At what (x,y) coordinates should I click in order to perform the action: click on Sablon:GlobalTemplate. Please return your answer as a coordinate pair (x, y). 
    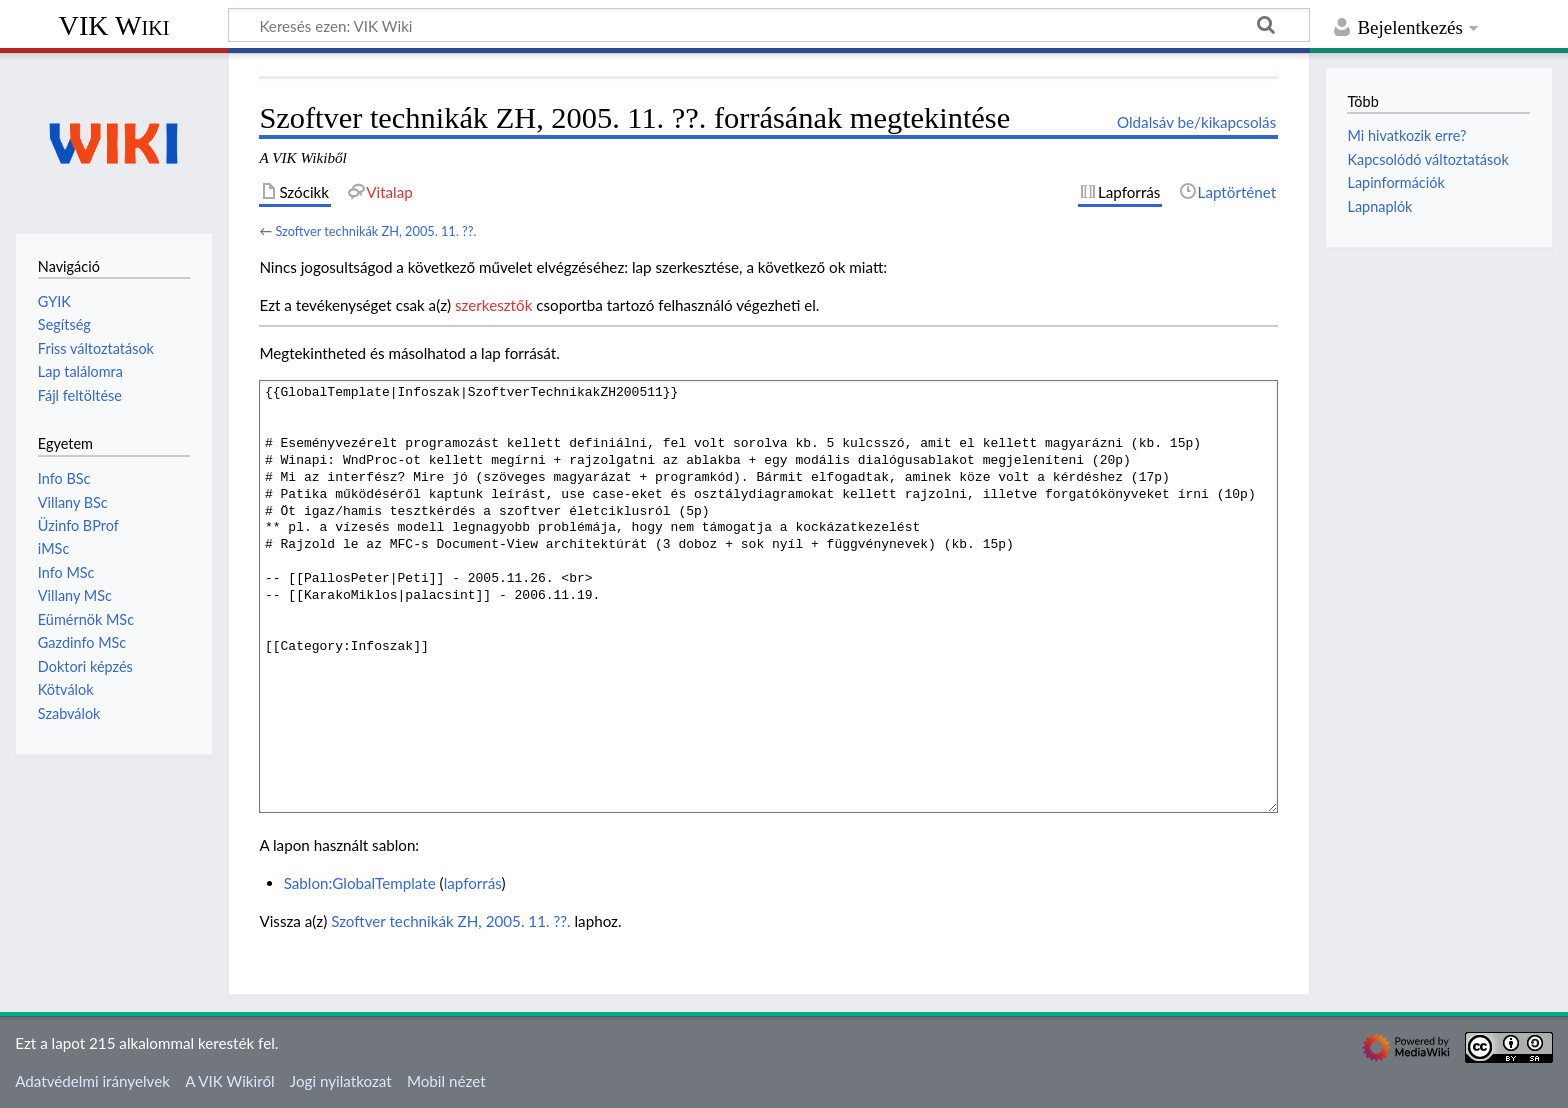
    Looking at the image, I should click on (360, 883).